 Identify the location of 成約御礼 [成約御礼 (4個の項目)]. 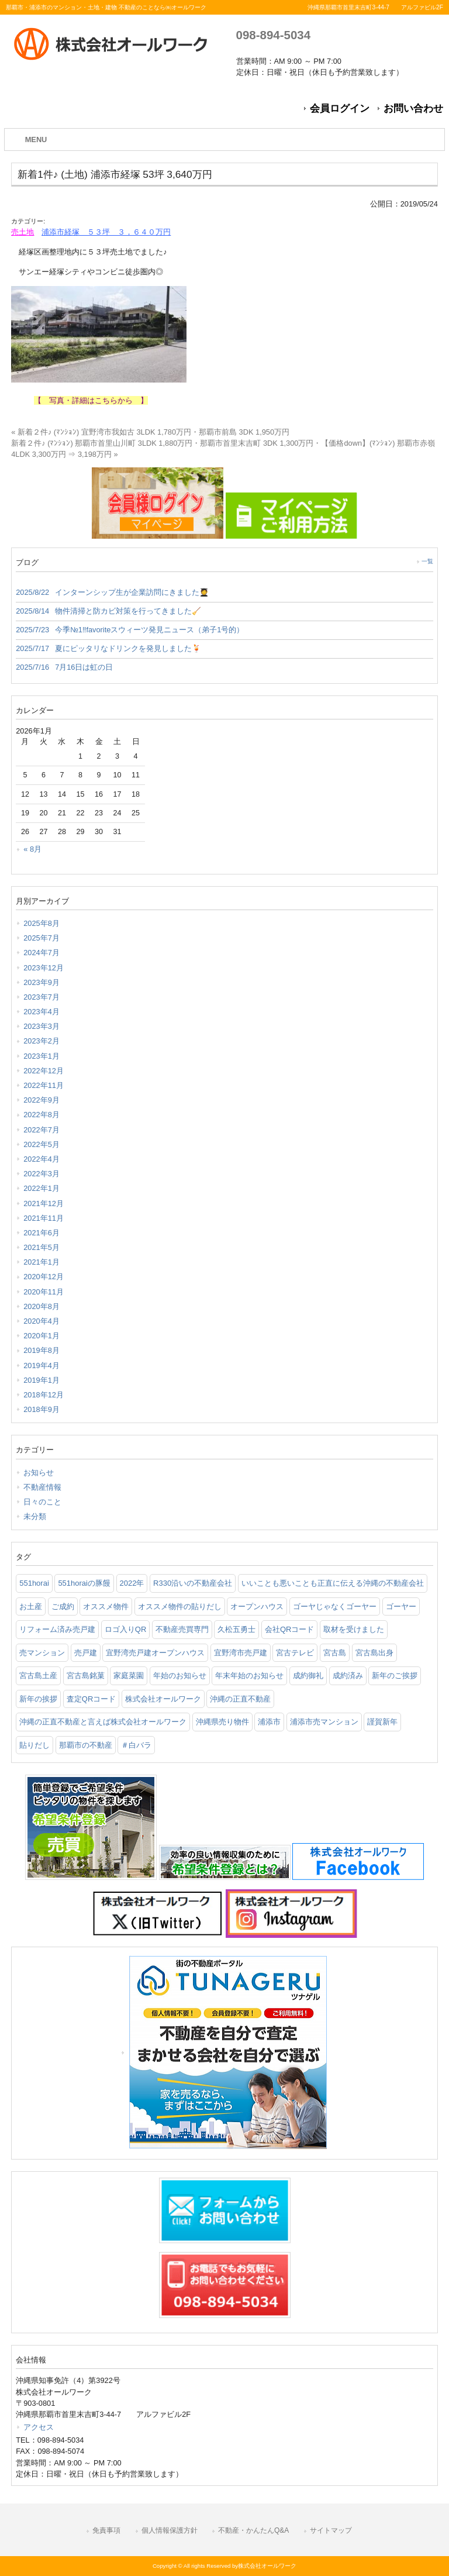
(308, 1675).